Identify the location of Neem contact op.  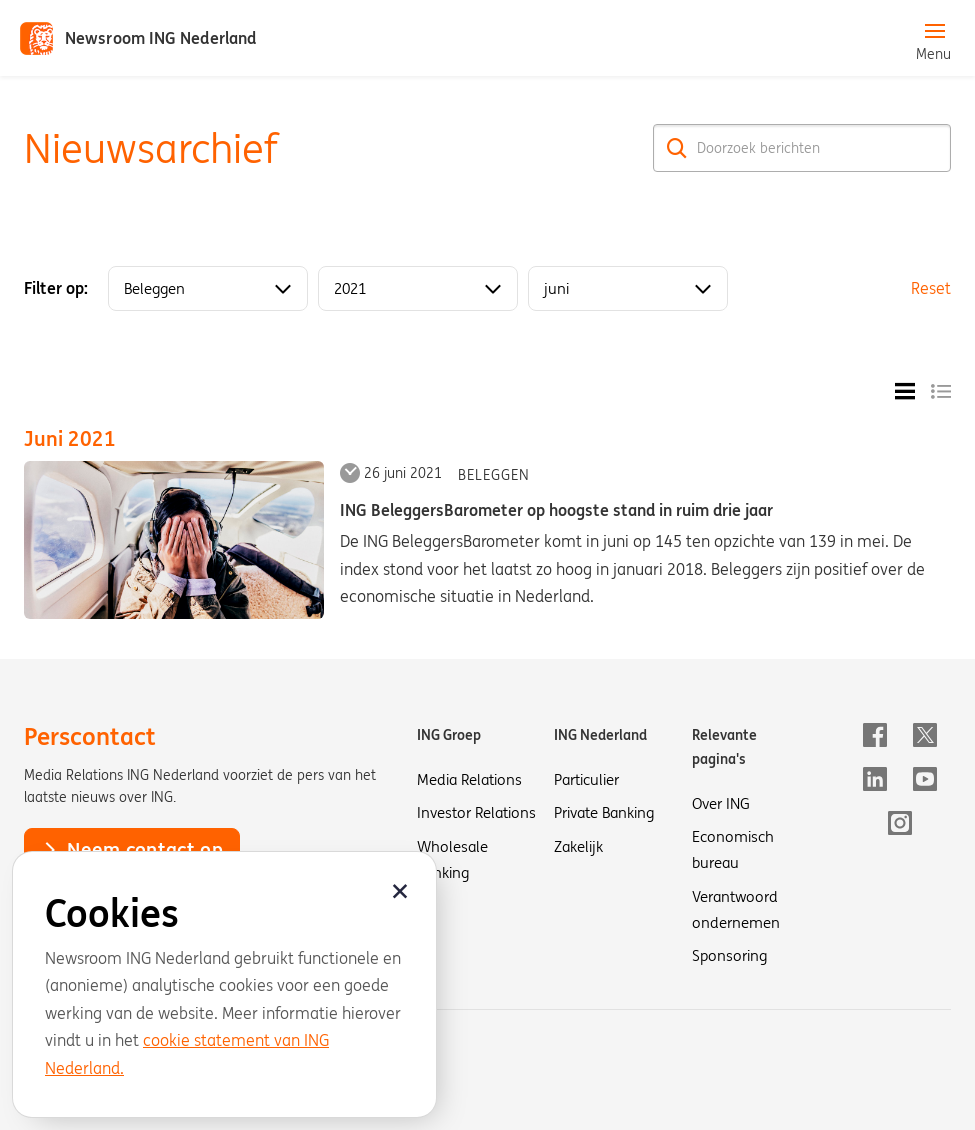
(132, 849).